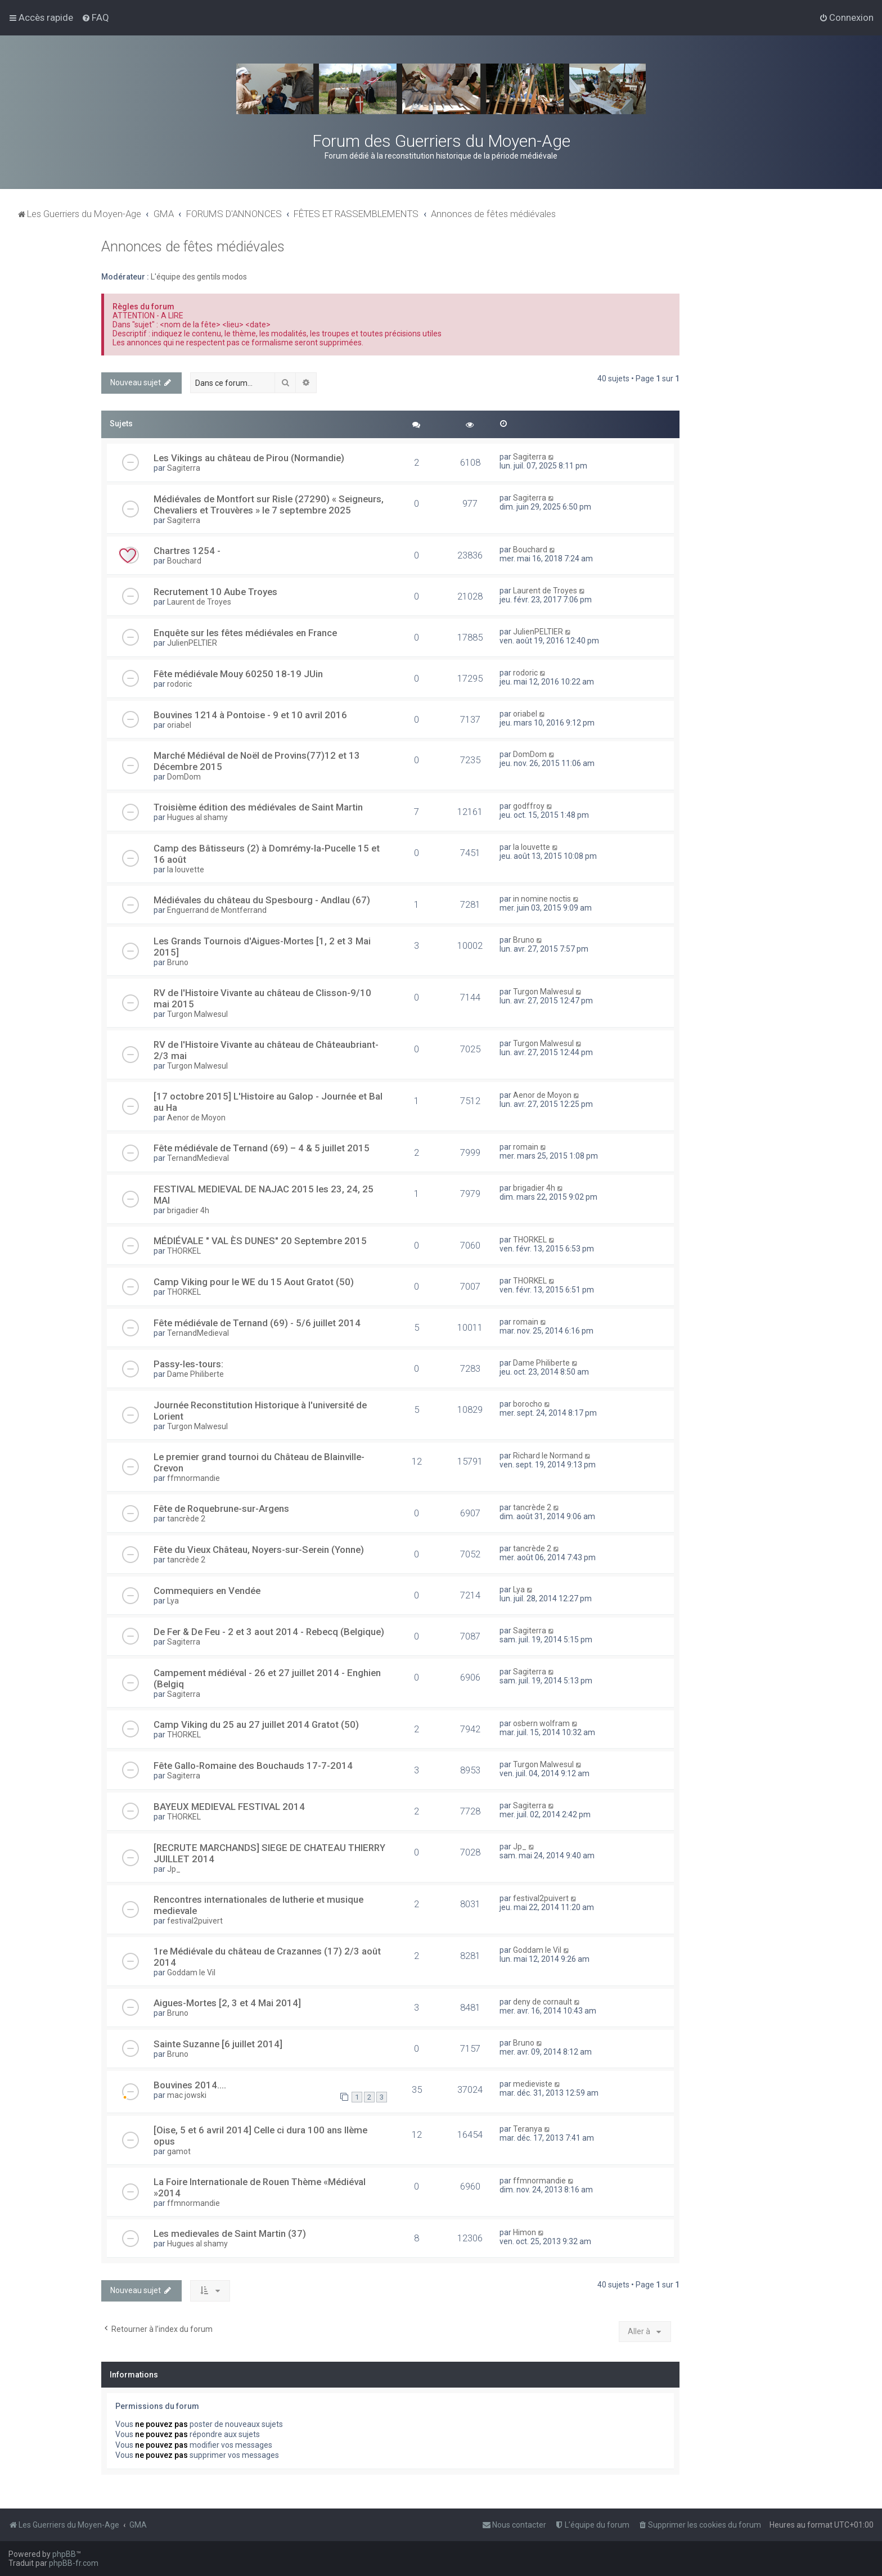 The image size is (882, 2576). I want to click on Annonces de fêtes médiévales, so click(193, 246).